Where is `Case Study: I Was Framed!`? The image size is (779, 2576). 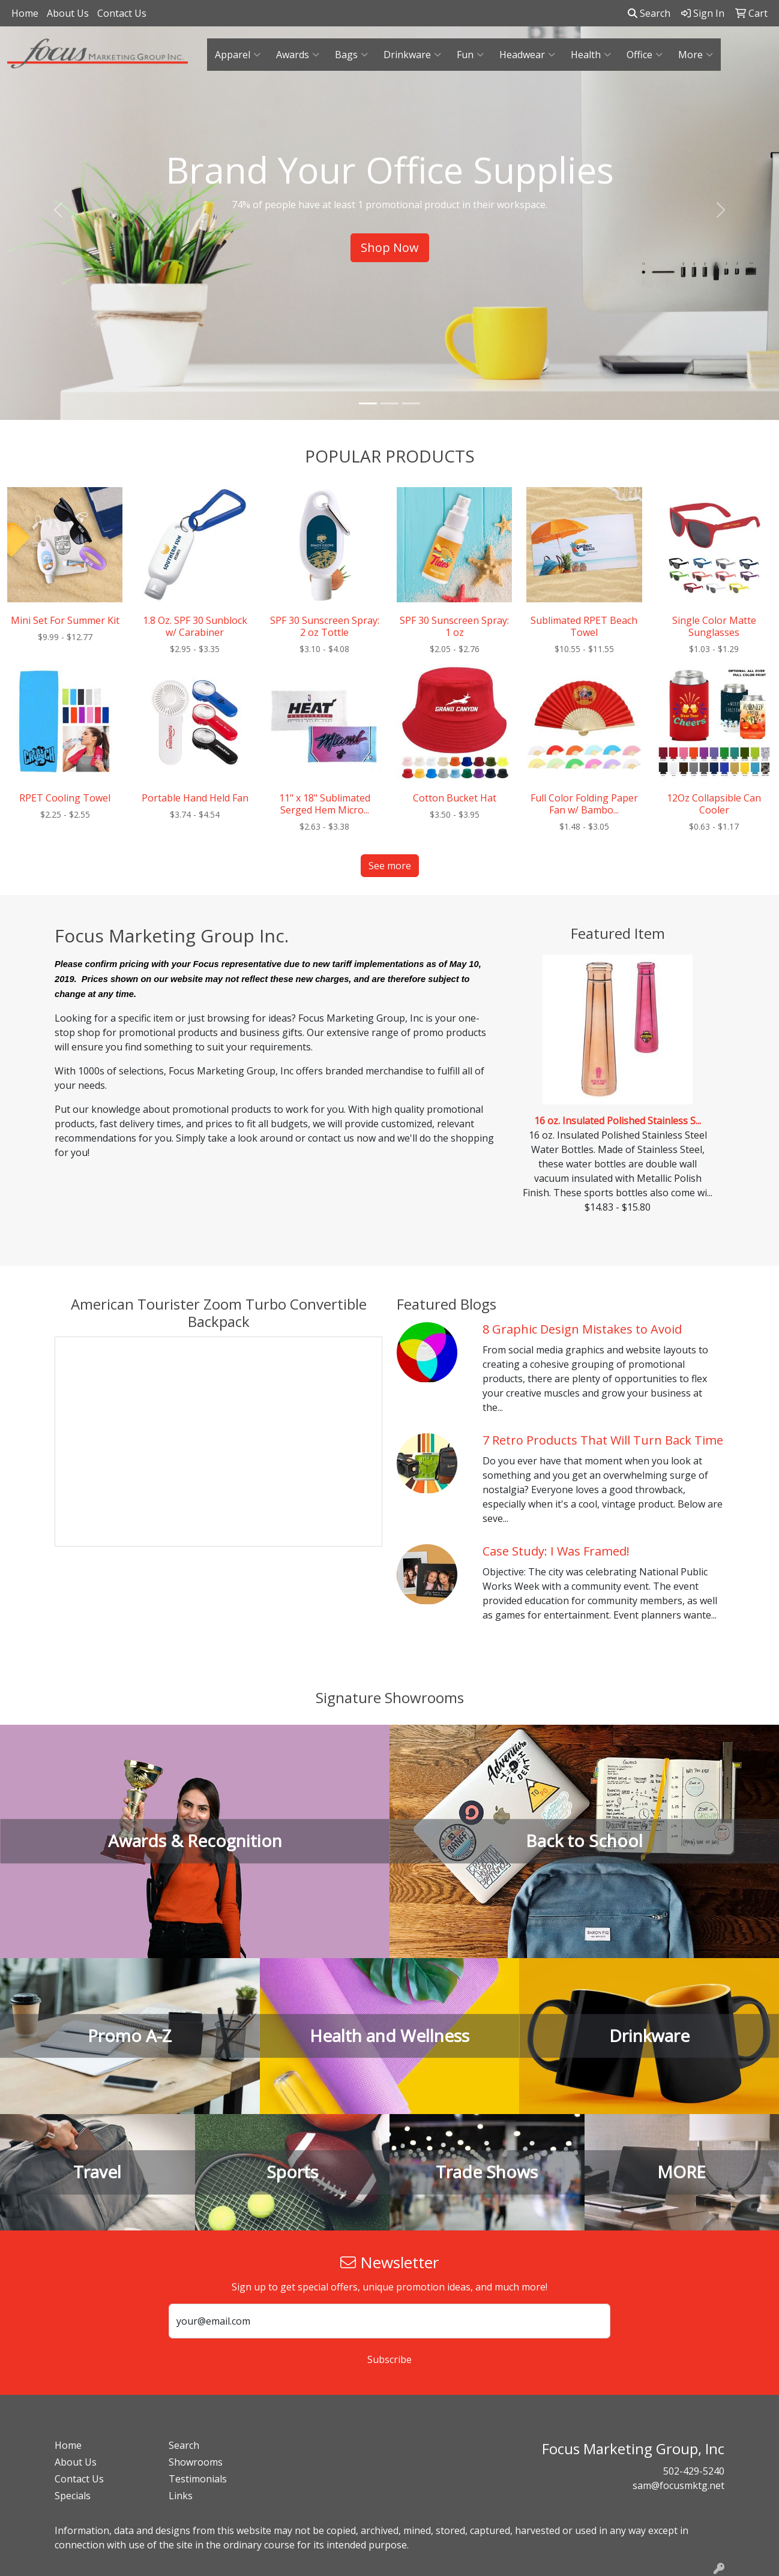 Case Study: I Was Framed! is located at coordinates (556, 1551).